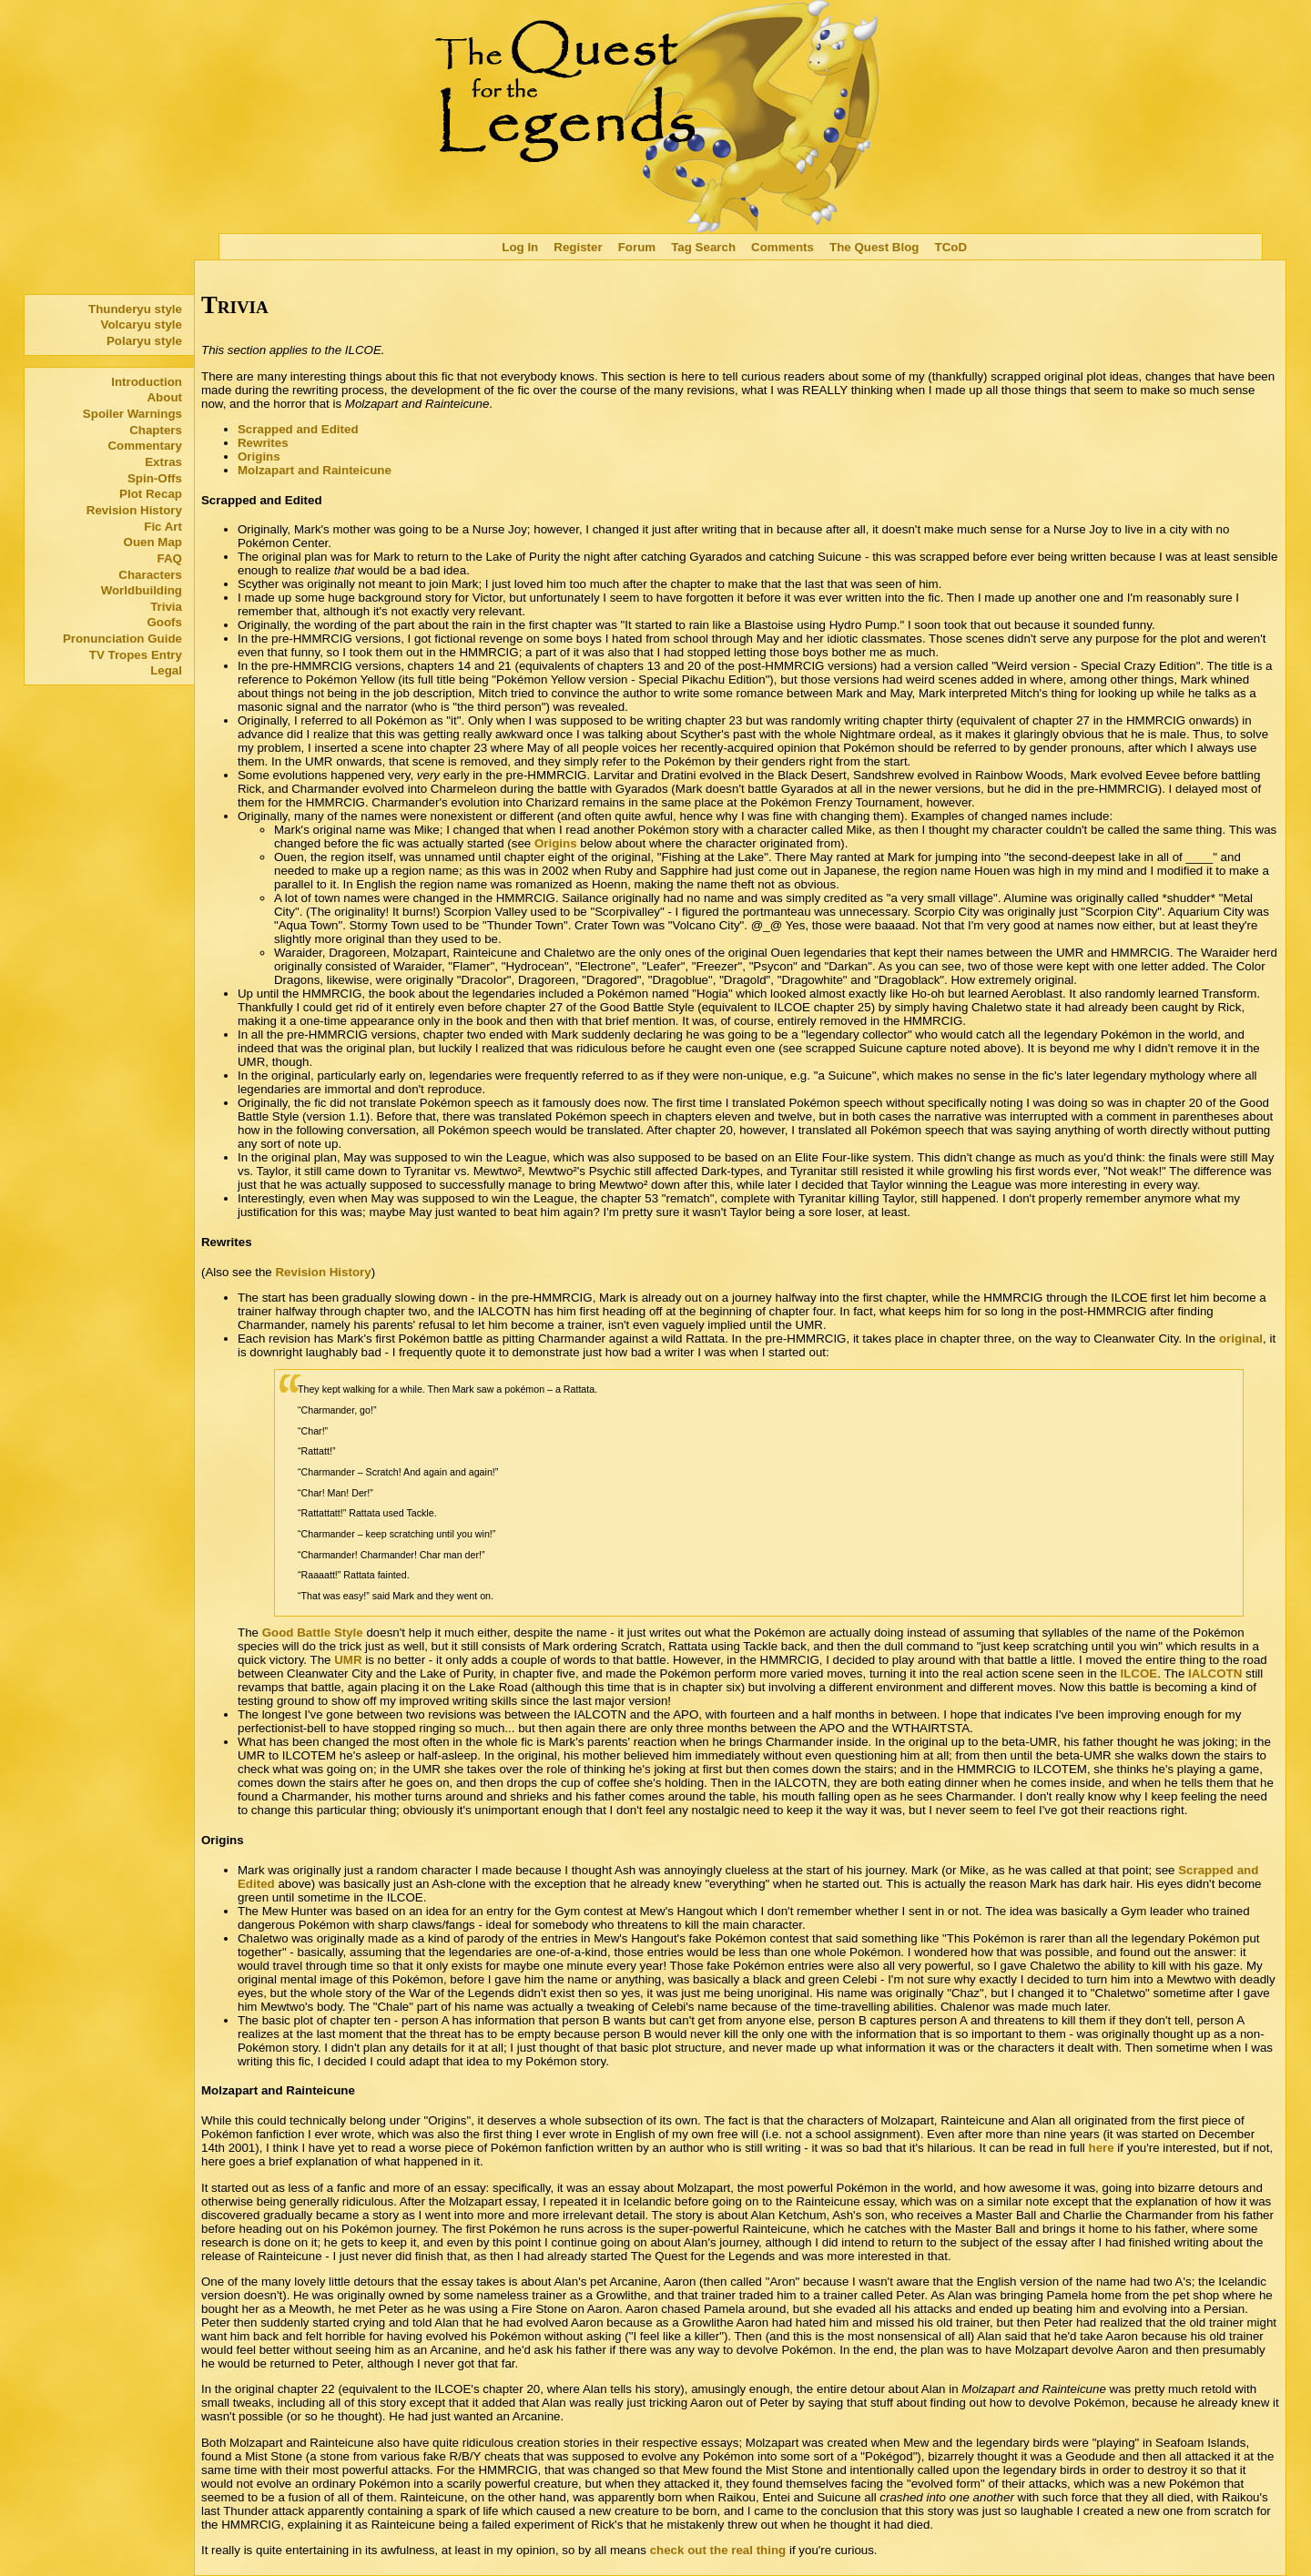 This screenshot has width=1311, height=2576. Describe the element at coordinates (153, 542) in the screenshot. I see `Ouen Map` at that location.